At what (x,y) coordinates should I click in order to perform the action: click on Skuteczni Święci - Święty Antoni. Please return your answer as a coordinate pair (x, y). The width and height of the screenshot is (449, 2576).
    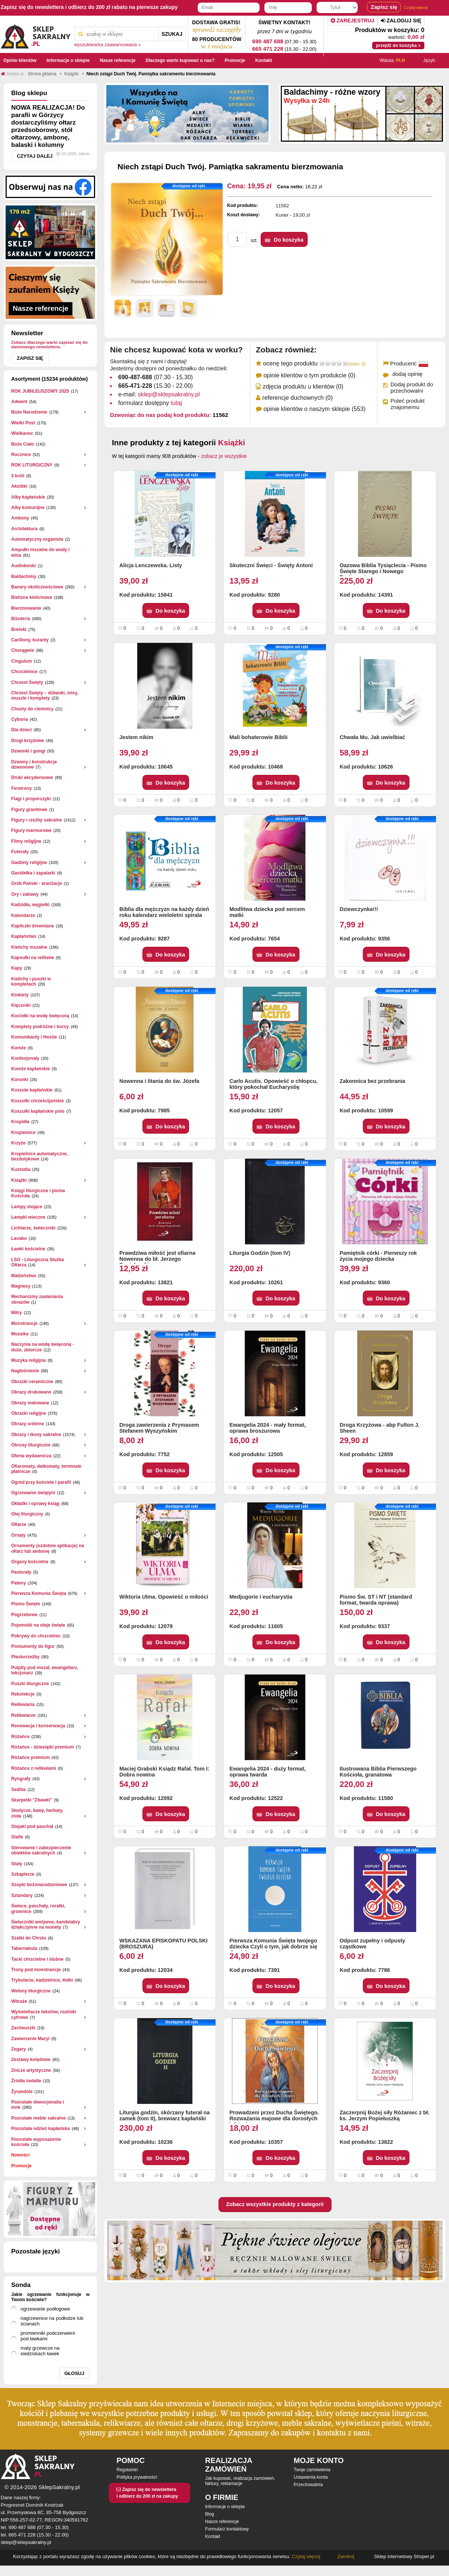
    Looking at the image, I should click on (271, 565).